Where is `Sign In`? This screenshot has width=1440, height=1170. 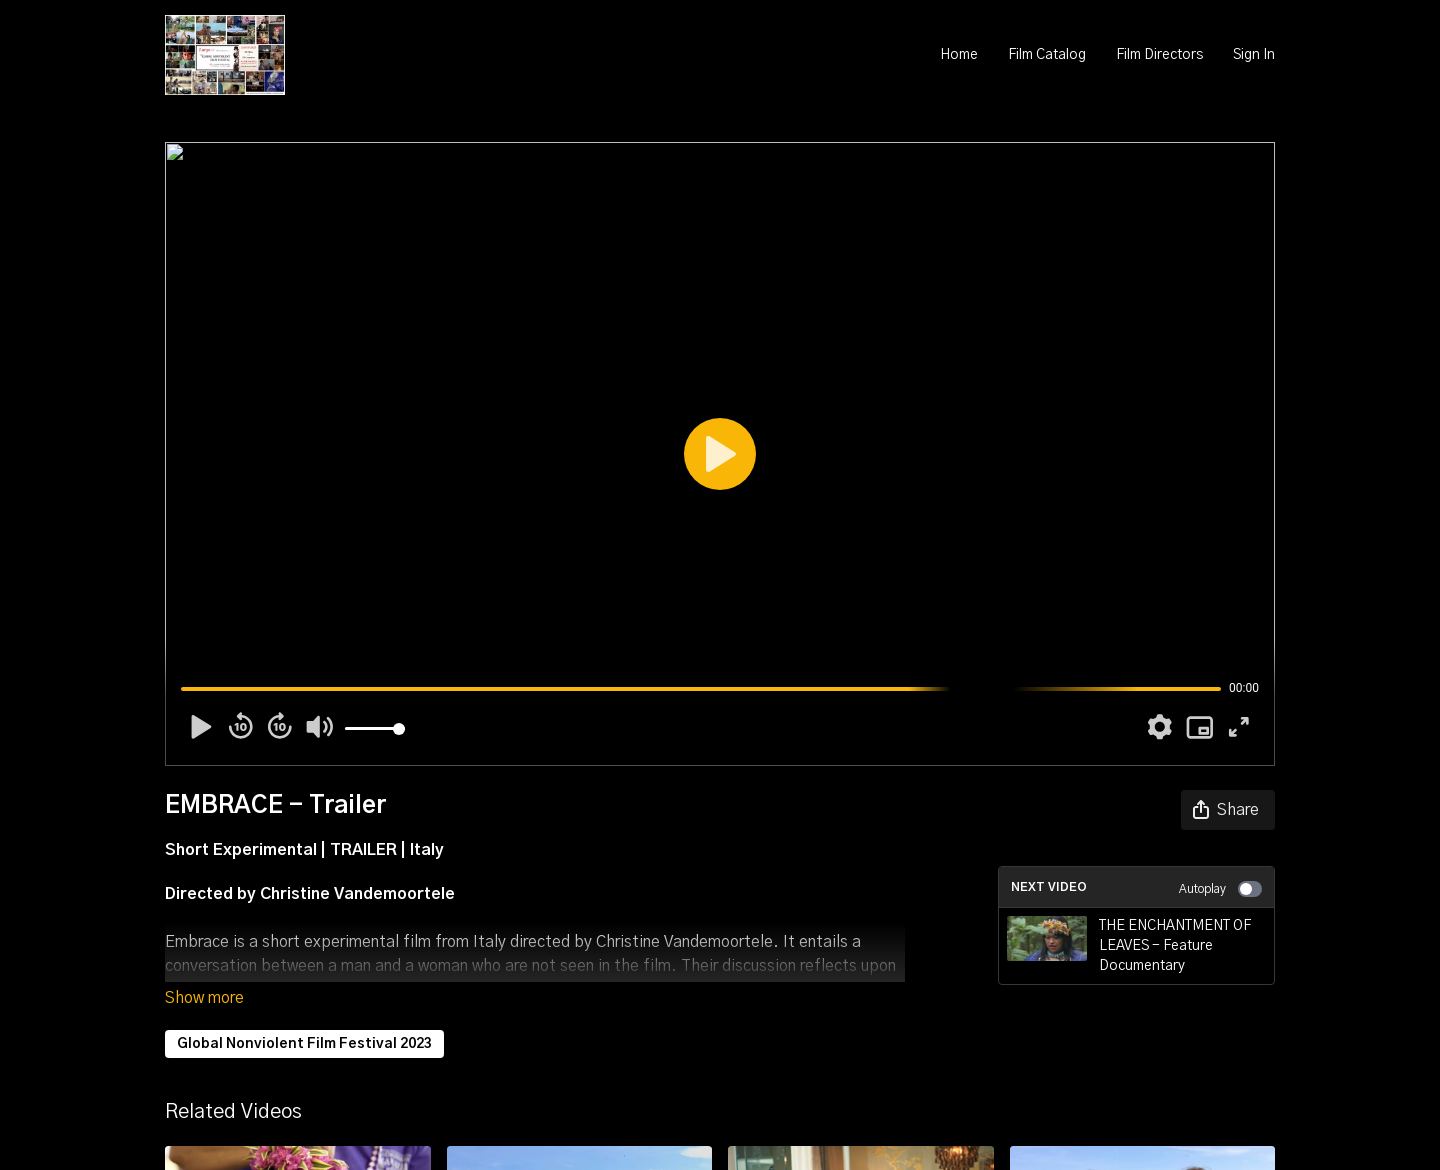
Sign In is located at coordinates (1254, 55).